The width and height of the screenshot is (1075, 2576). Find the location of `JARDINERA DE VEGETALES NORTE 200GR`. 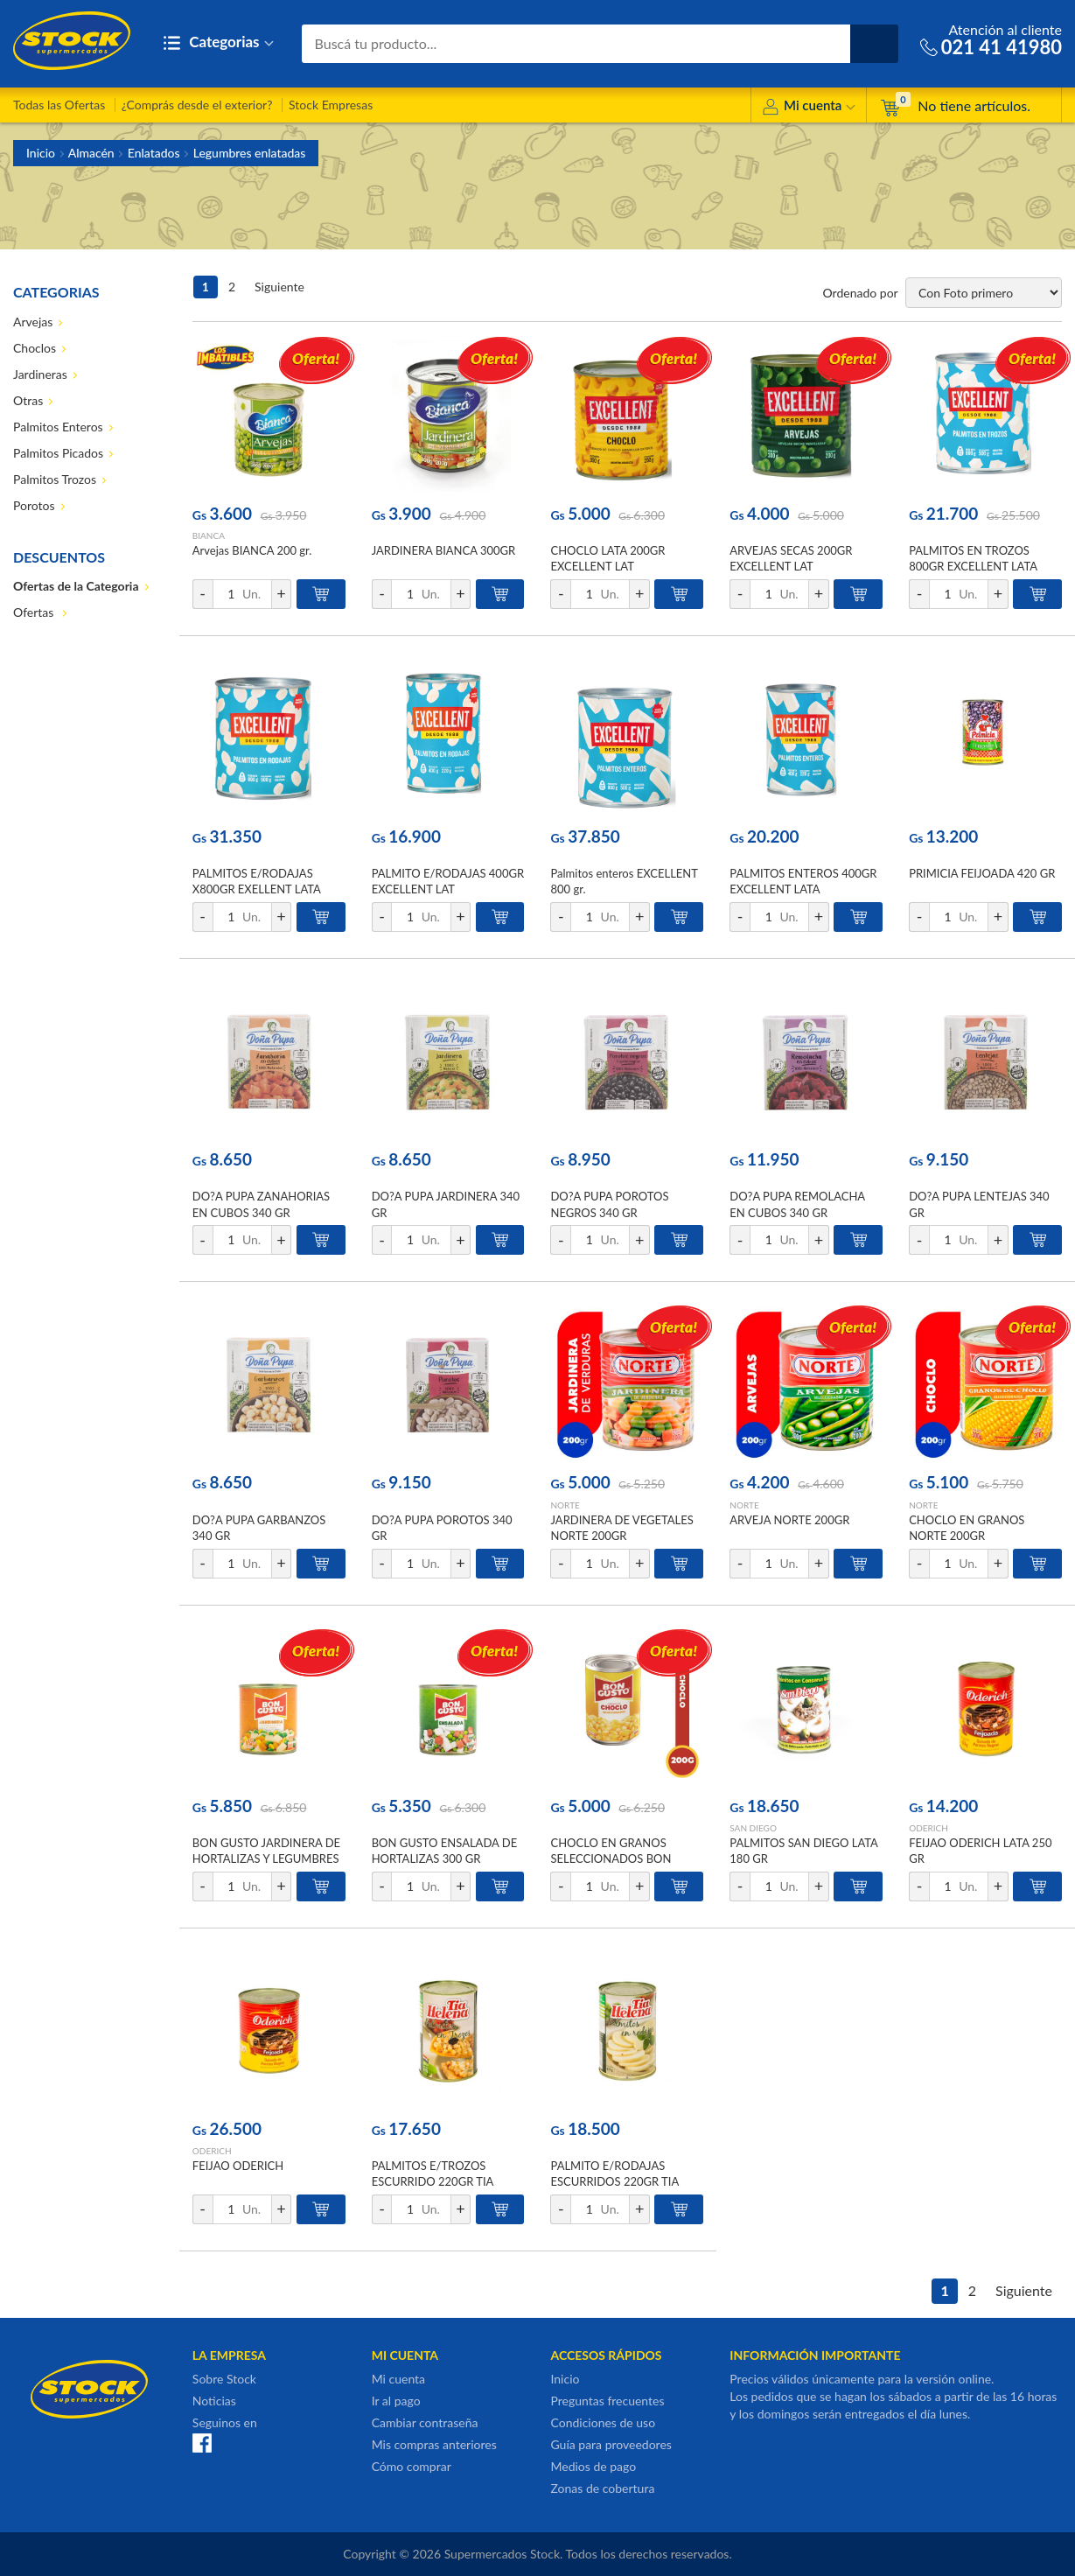

JARDINERA DE VEGETALES NORTE 200GR is located at coordinates (621, 1528).